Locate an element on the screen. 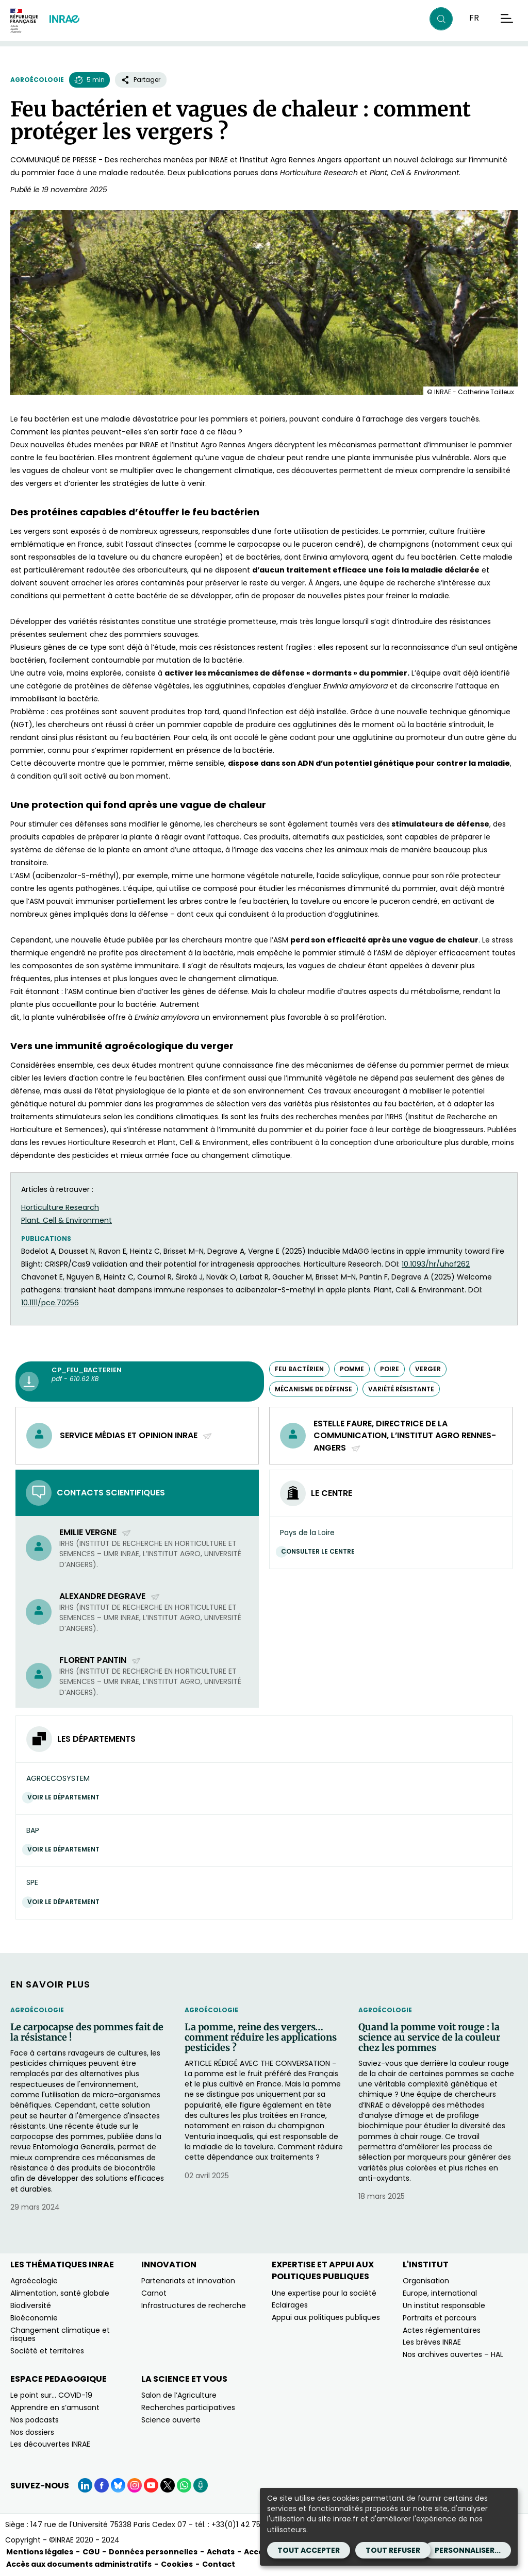 The height and width of the screenshot is (2576, 528). Nos archives ouvertes – HAL is located at coordinates (453, 2354).